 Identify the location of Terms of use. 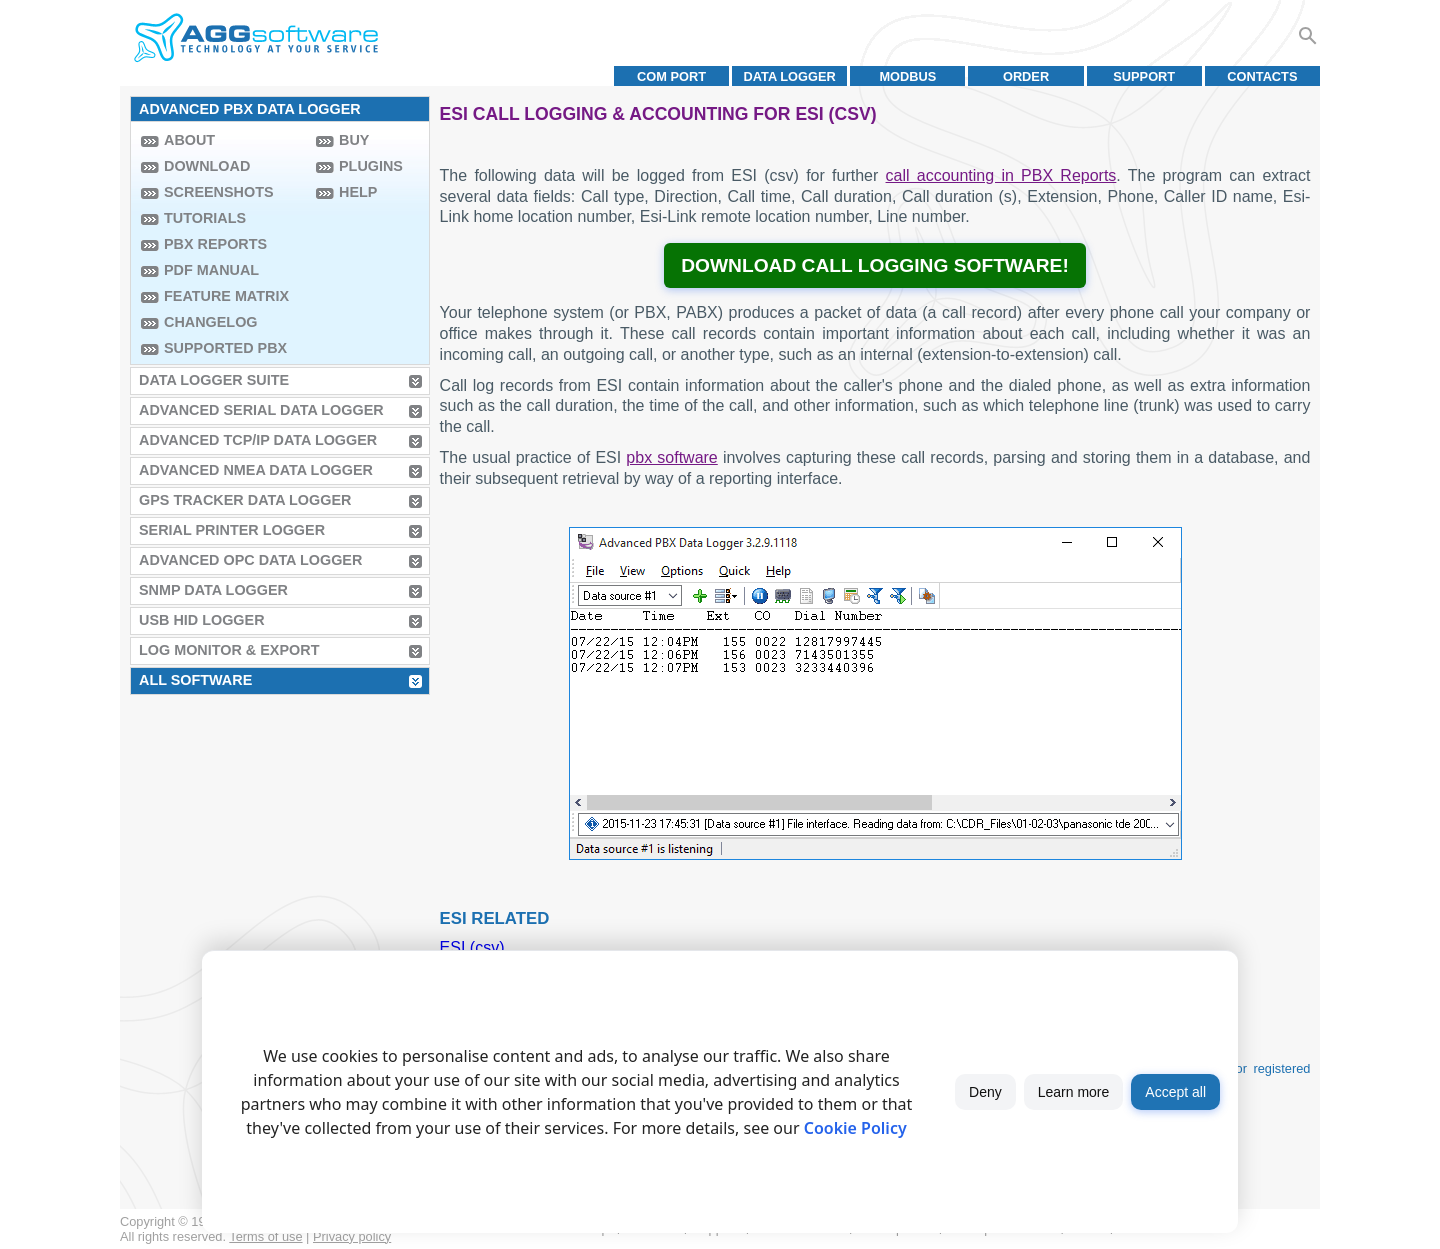
(265, 1236).